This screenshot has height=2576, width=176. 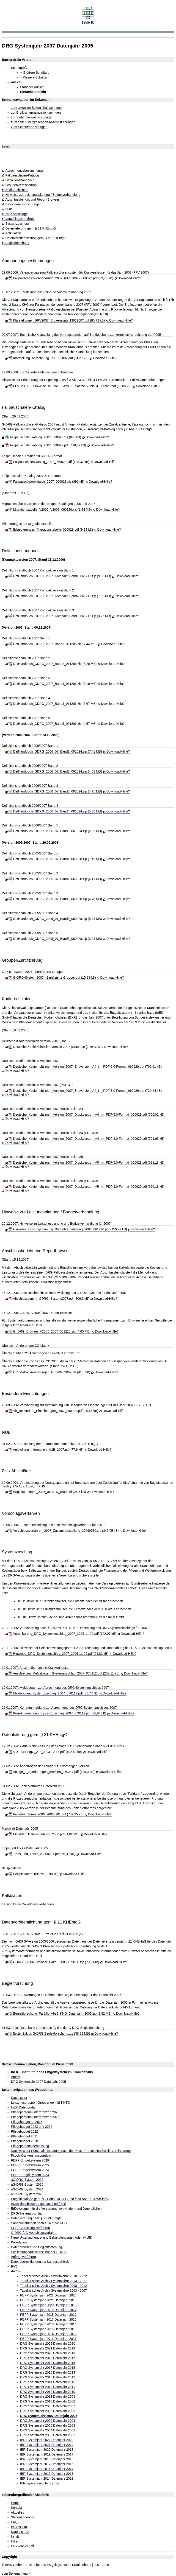 What do you see at coordinates (55, 831) in the screenshot?
I see `DefHandbuch_GDRG_2006_07_Band5_061024.zip (2,93 MB)` at bounding box center [55, 831].